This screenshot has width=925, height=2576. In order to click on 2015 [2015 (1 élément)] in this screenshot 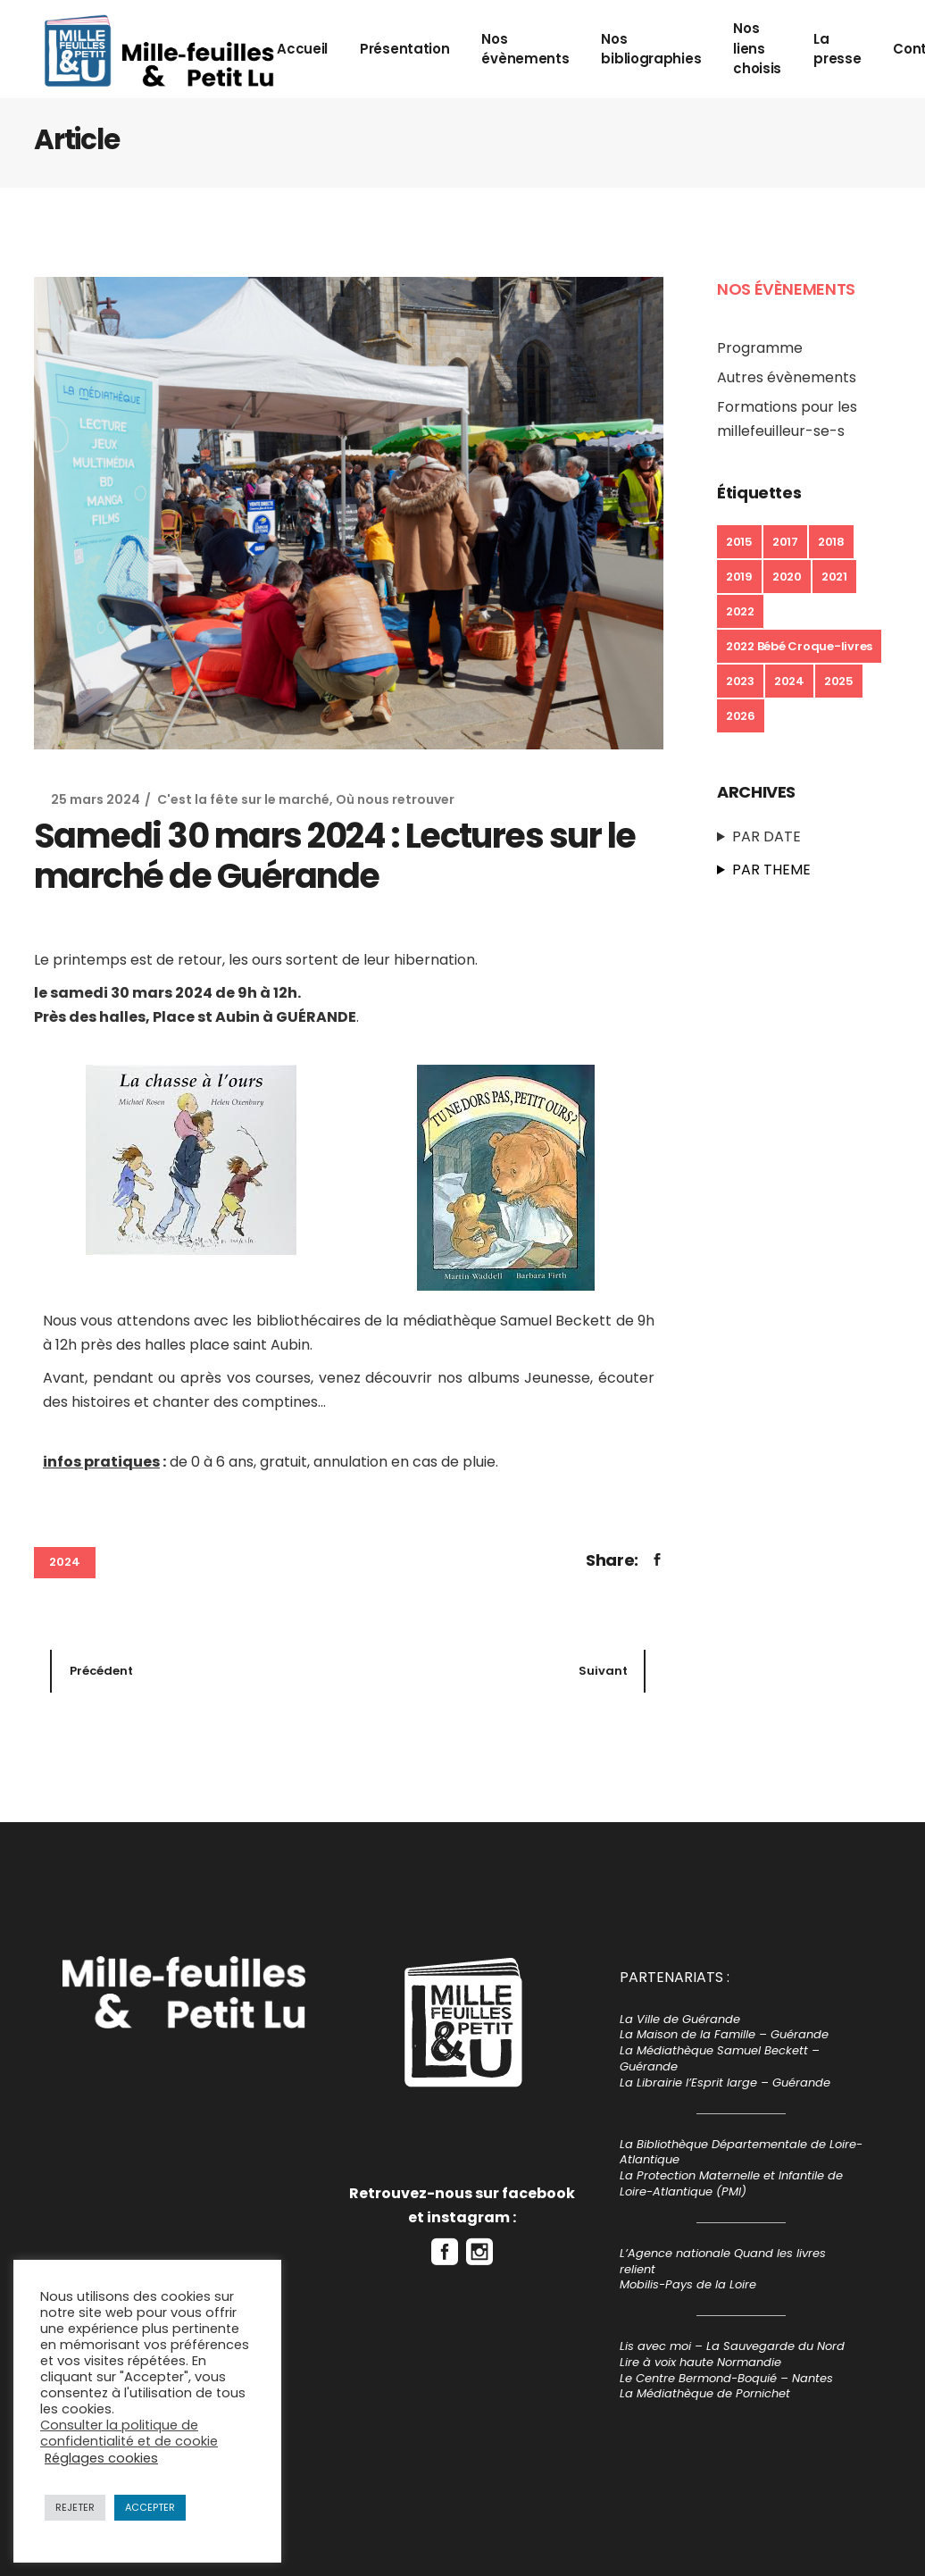, I will do `click(739, 541)`.